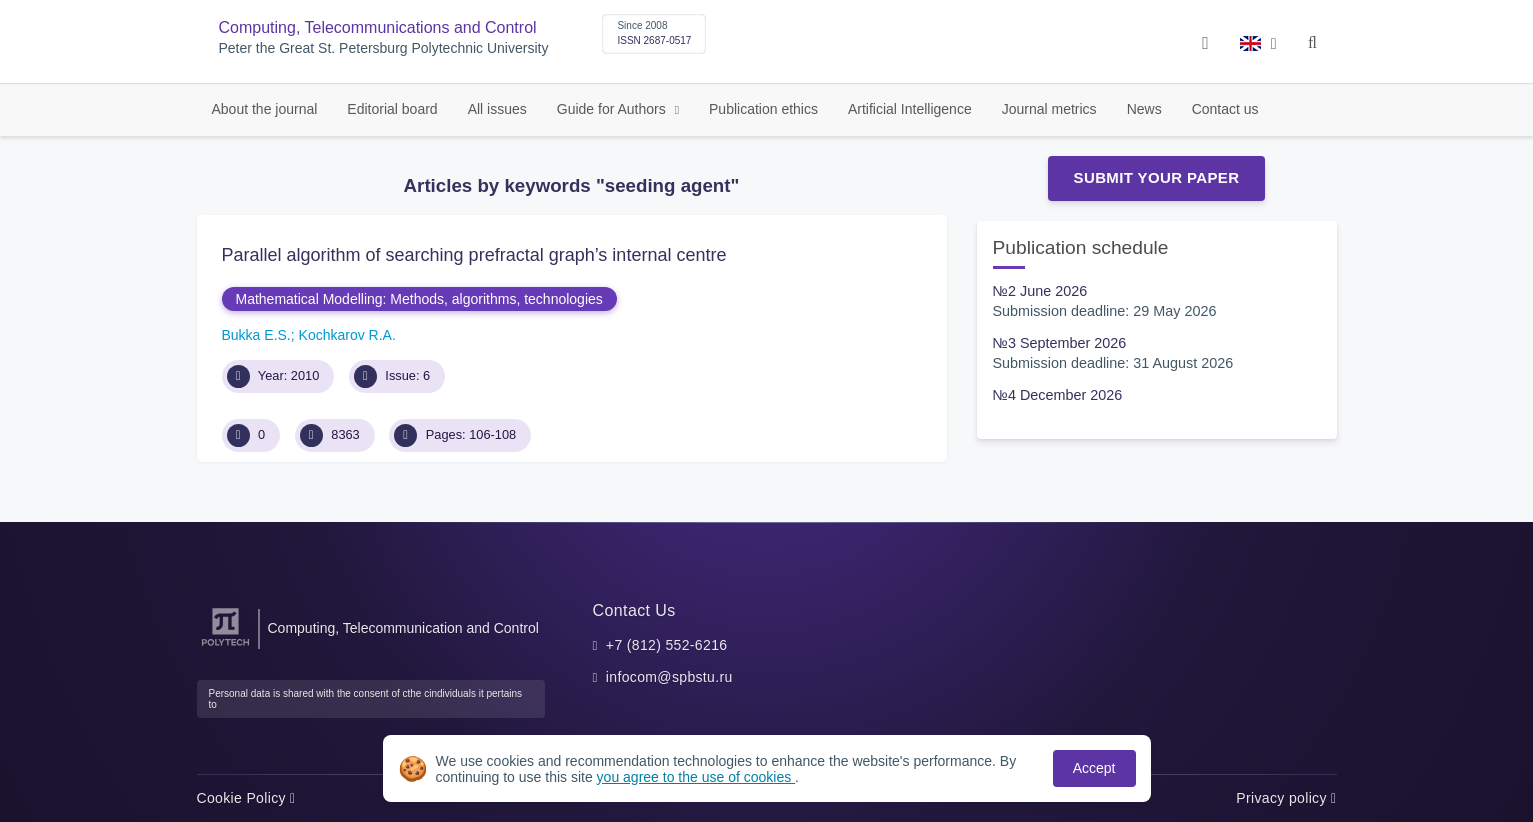  What do you see at coordinates (384, 48) in the screenshot?
I see `Peter the Great St. Petersburg Polytechnic University` at bounding box center [384, 48].